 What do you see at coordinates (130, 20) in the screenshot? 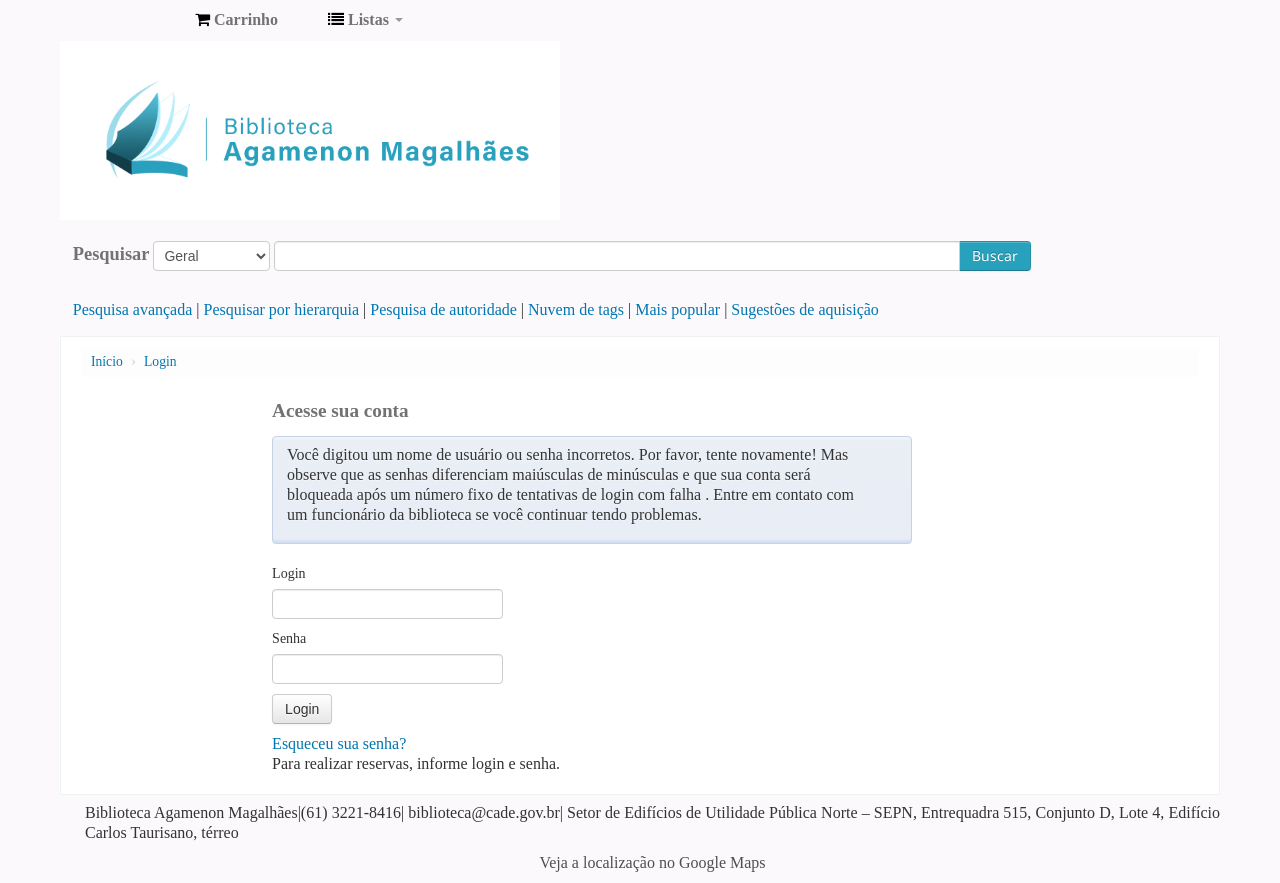
I see `Biblioteca Agamenon Magalhães` at bounding box center [130, 20].